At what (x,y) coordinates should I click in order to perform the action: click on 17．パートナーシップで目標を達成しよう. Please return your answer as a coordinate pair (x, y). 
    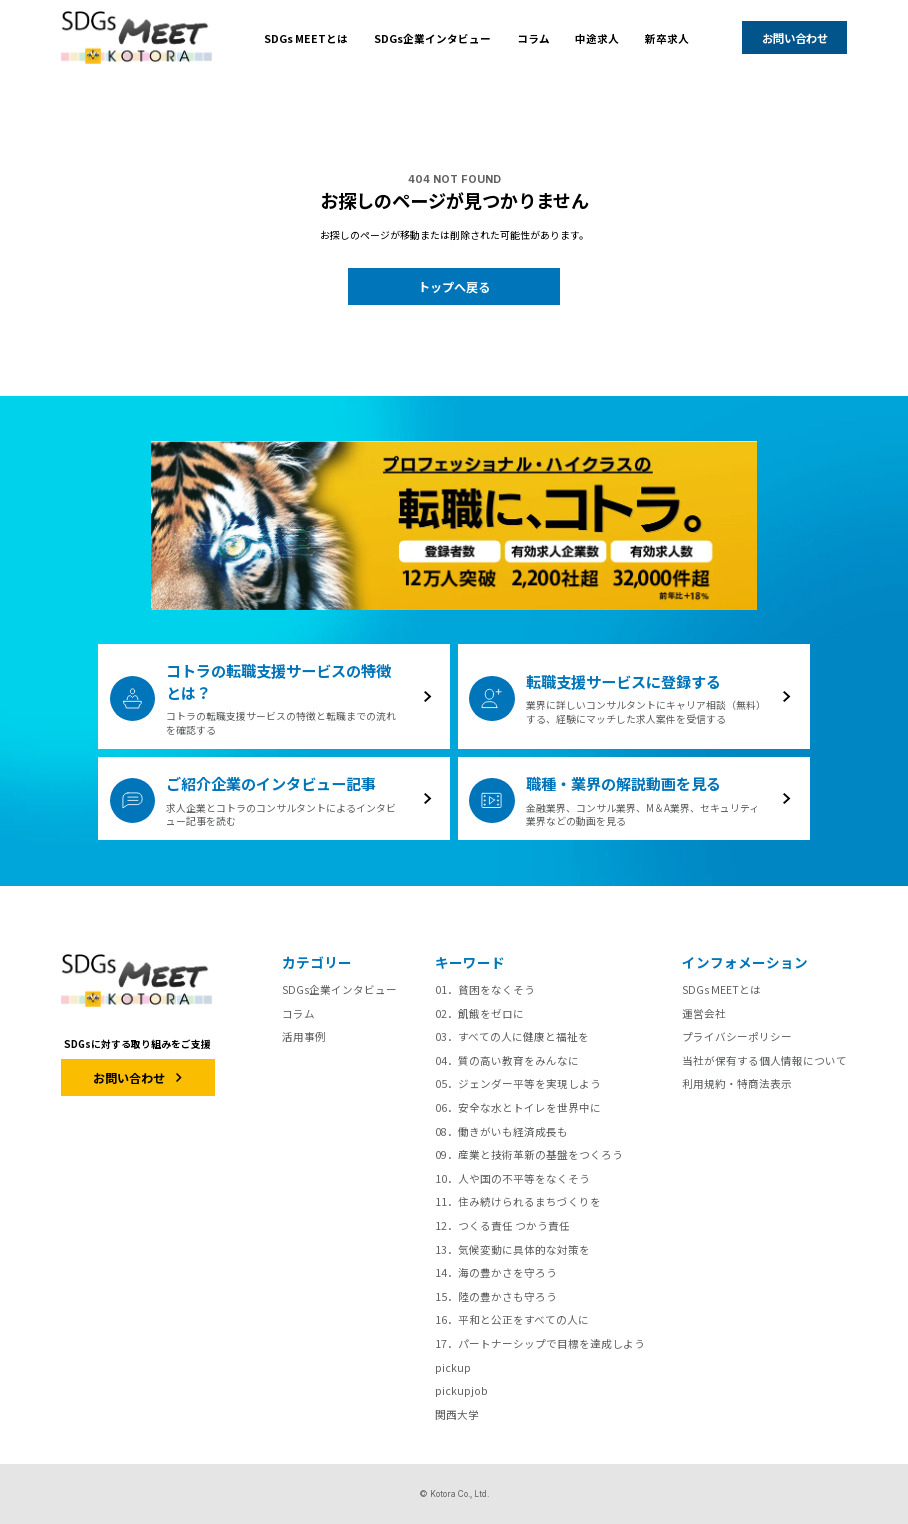
    Looking at the image, I should click on (540, 1343).